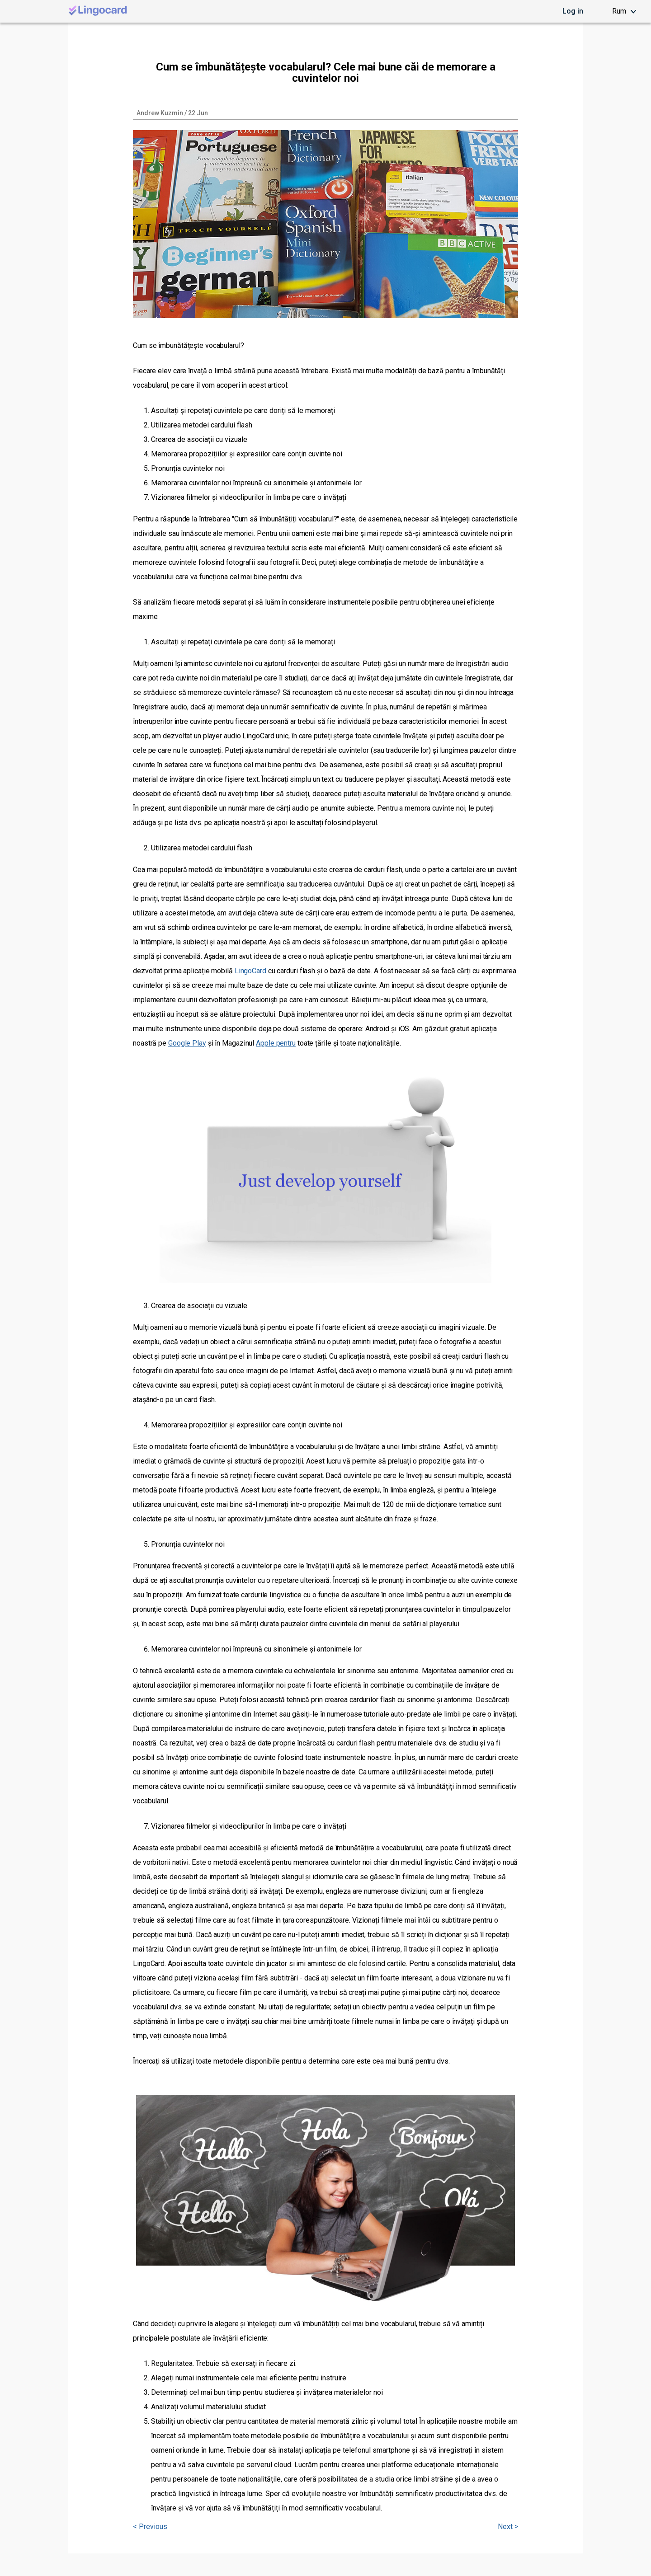  Describe the element at coordinates (276, 1043) in the screenshot. I see `Apple pentru` at that location.